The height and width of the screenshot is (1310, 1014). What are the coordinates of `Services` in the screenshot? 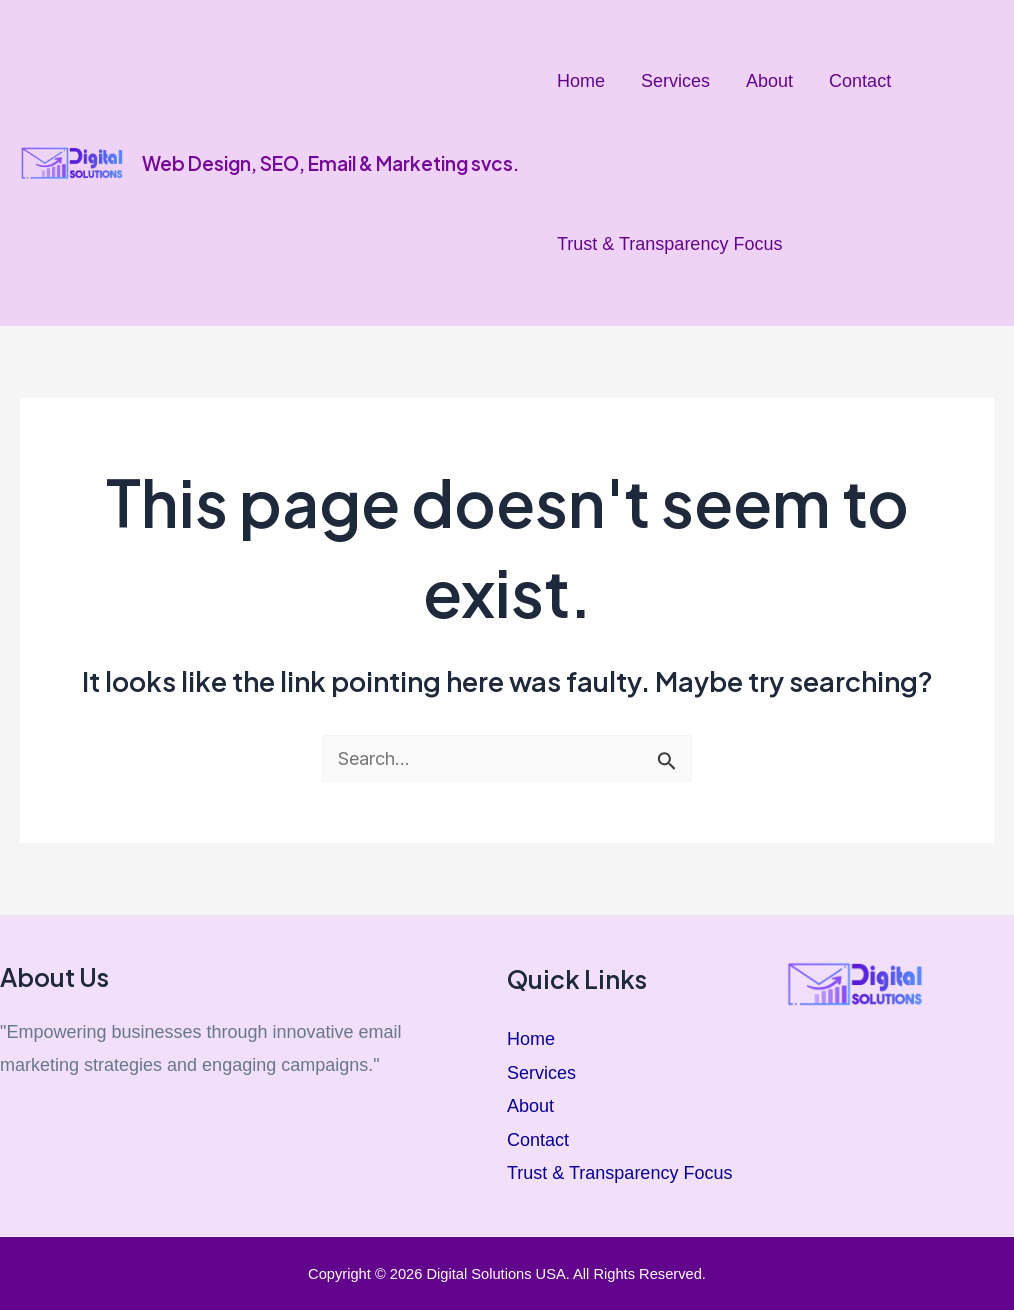 It's located at (675, 81).